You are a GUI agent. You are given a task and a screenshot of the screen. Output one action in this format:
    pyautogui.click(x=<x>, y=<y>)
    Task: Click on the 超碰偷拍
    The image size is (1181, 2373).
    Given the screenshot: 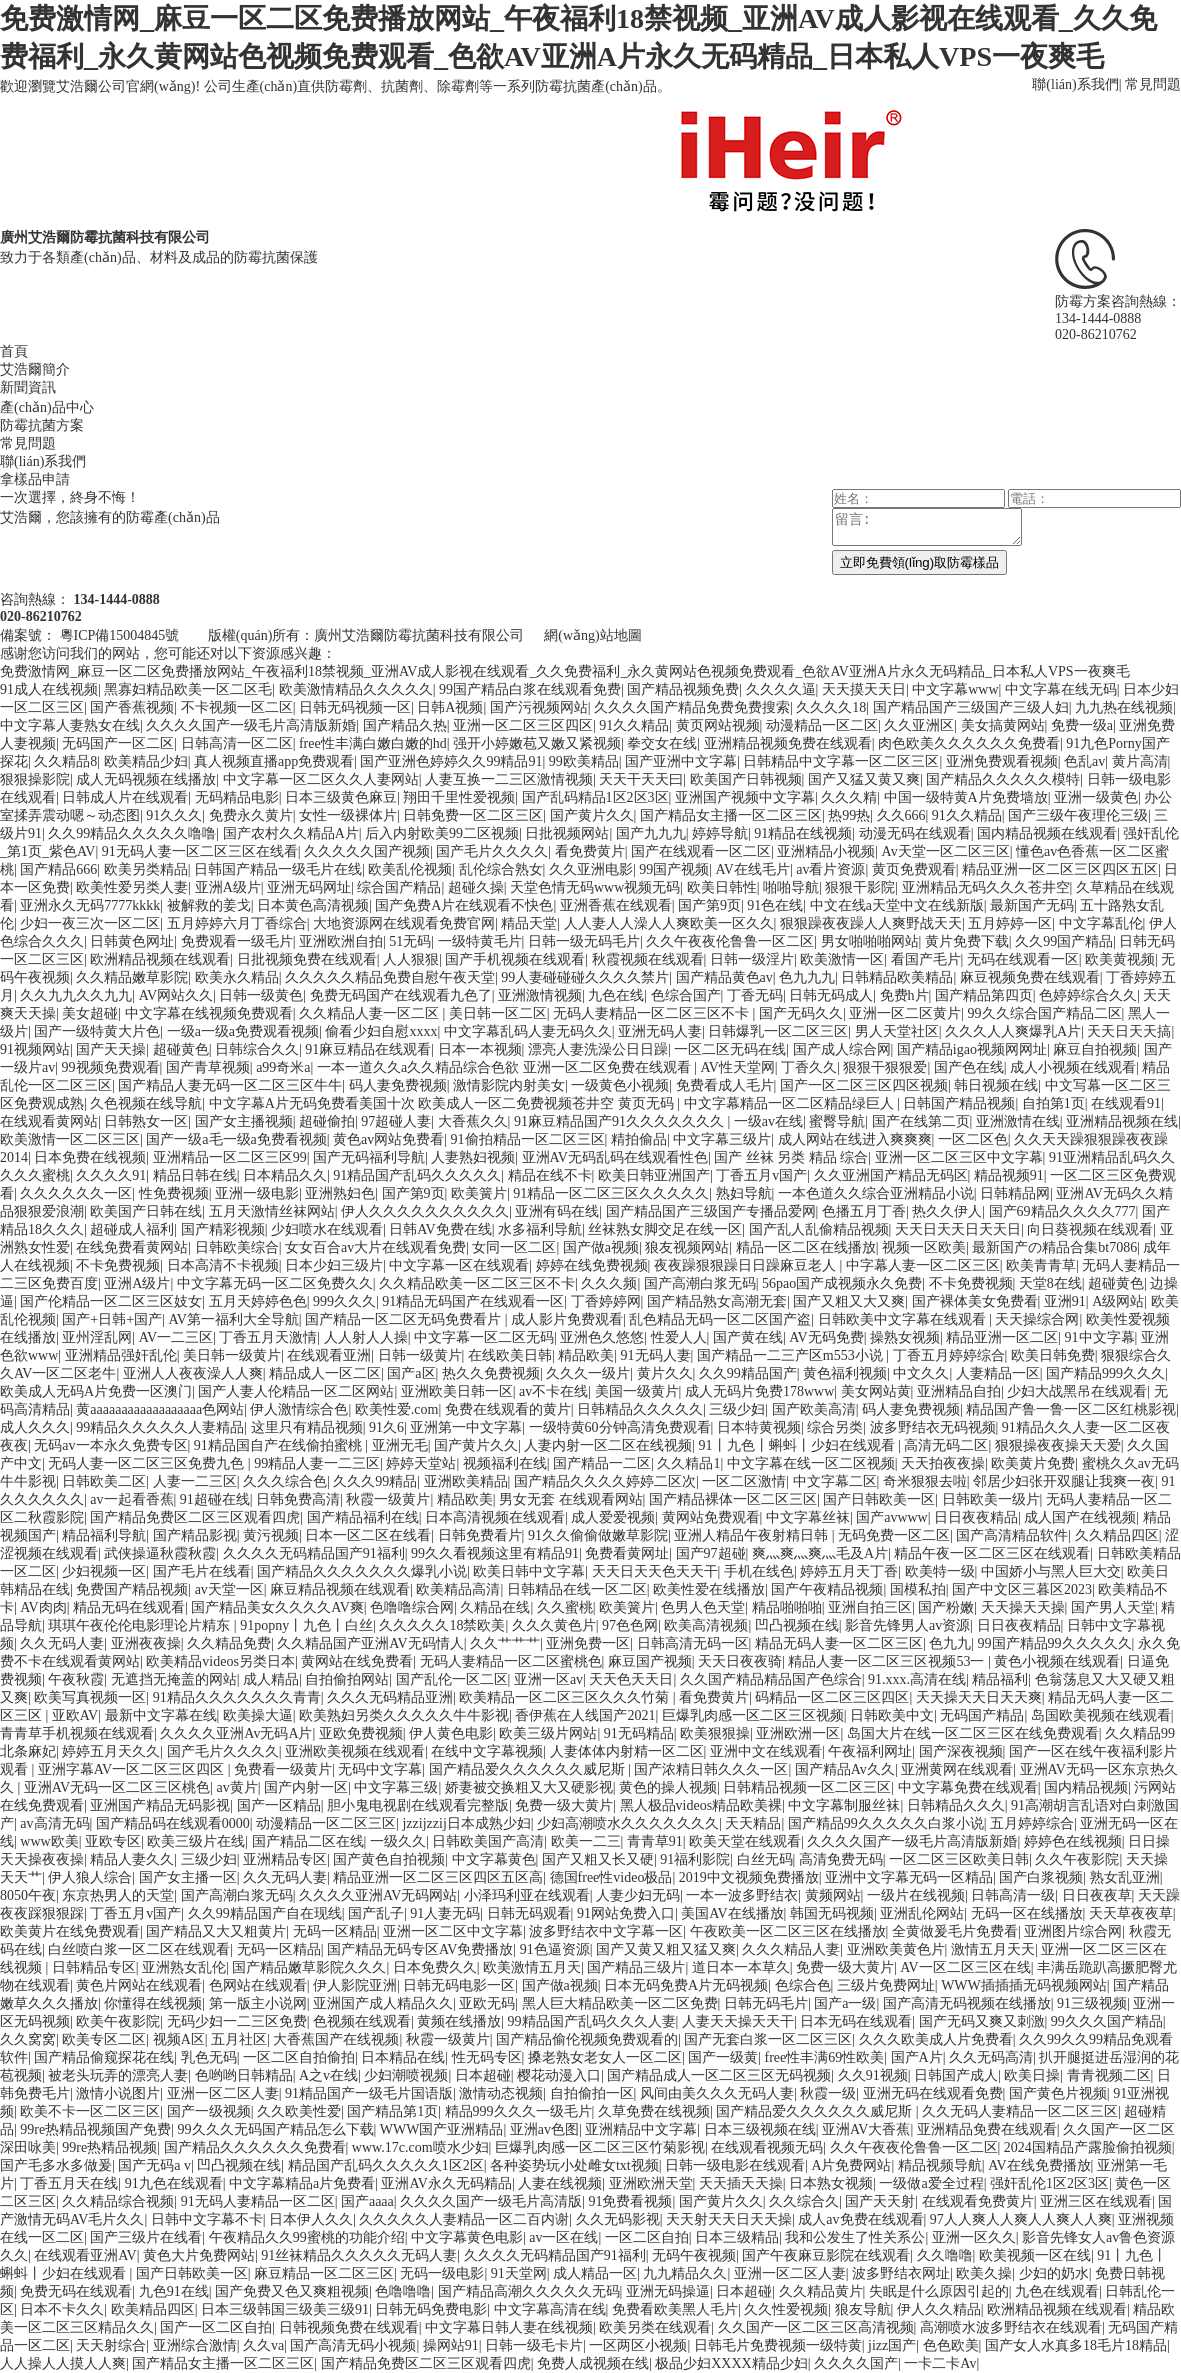 What is the action you would take?
    pyautogui.click(x=327, y=1121)
    